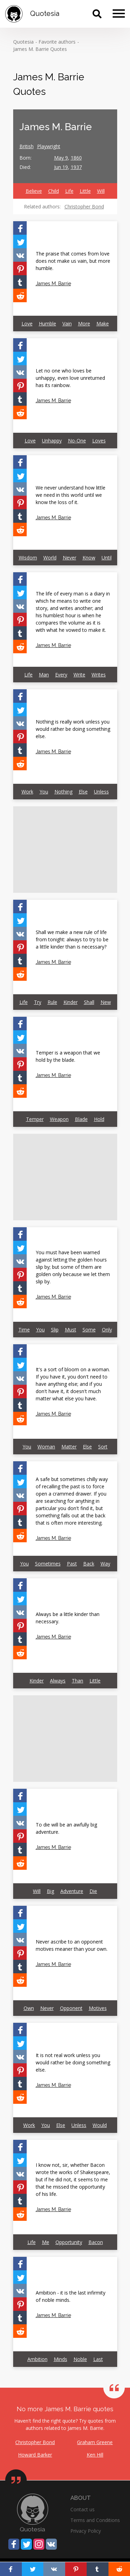 The height and width of the screenshot is (2576, 130). What do you see at coordinates (20, 228) in the screenshot?
I see `[Share on Facebook]` at bounding box center [20, 228].